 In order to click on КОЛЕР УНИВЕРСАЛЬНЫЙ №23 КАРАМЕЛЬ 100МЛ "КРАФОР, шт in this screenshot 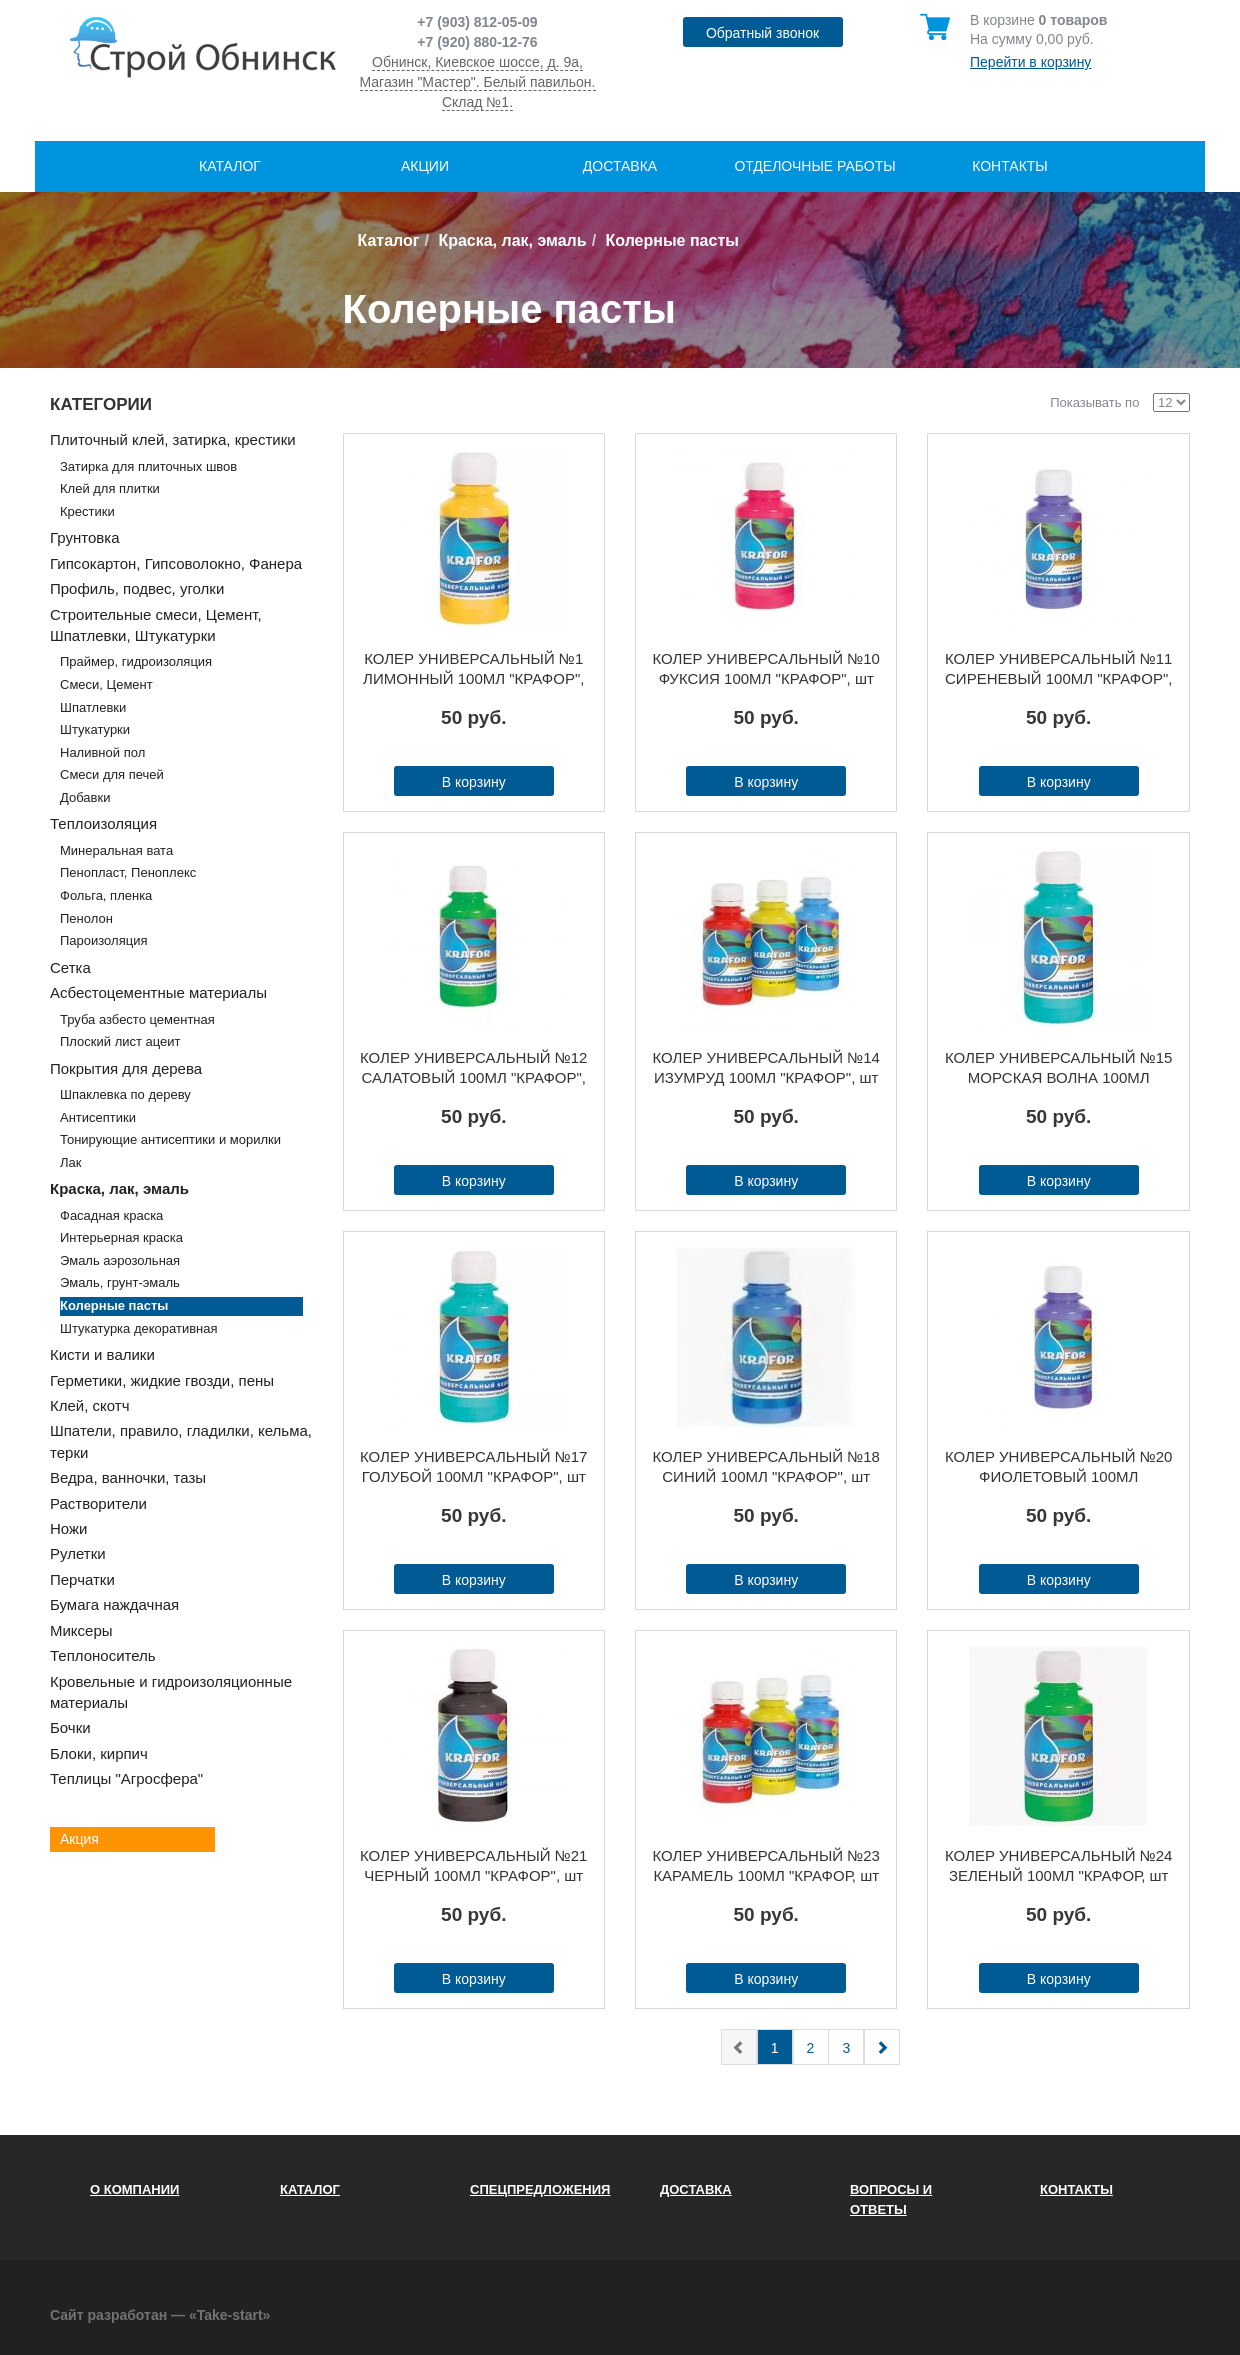, I will do `click(766, 1865)`.